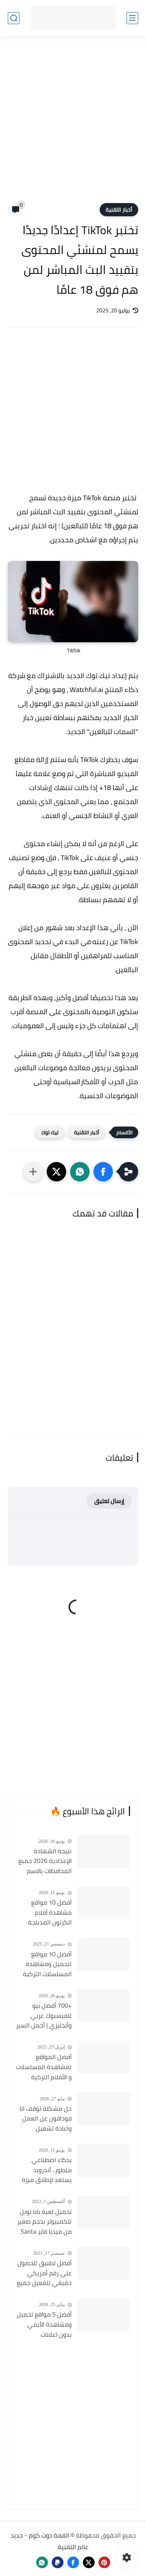 Image resolution: width=146 pixels, height=2576 pixels. I want to click on أفضل تطبيق للحصول علي رقم أمريكي حقيقي لتفعيل جميع الحسابات مجاناً, so click(44, 2273).